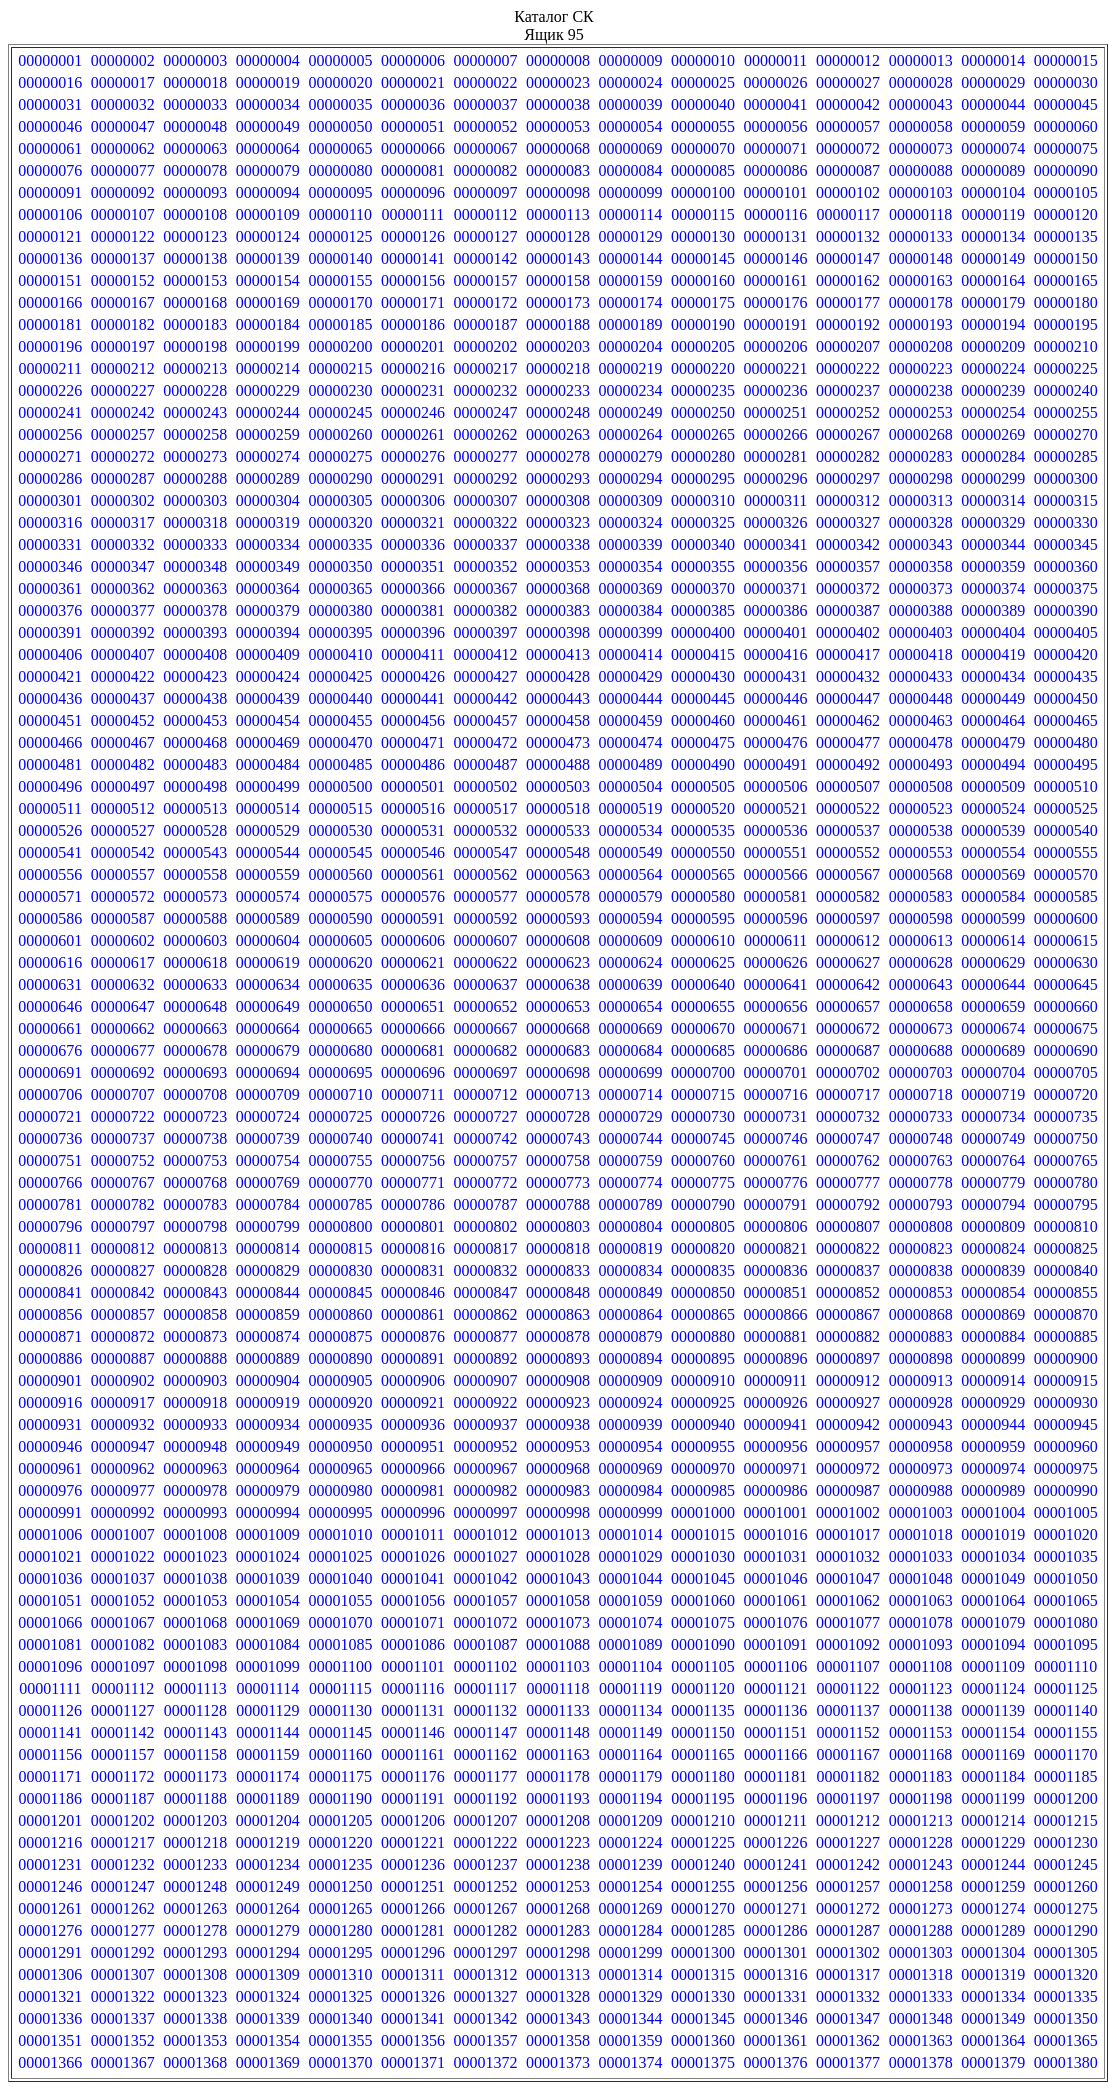 This screenshot has height=2090, width=1108. Describe the element at coordinates (340, 610) in the screenshot. I see `00000380` at that location.